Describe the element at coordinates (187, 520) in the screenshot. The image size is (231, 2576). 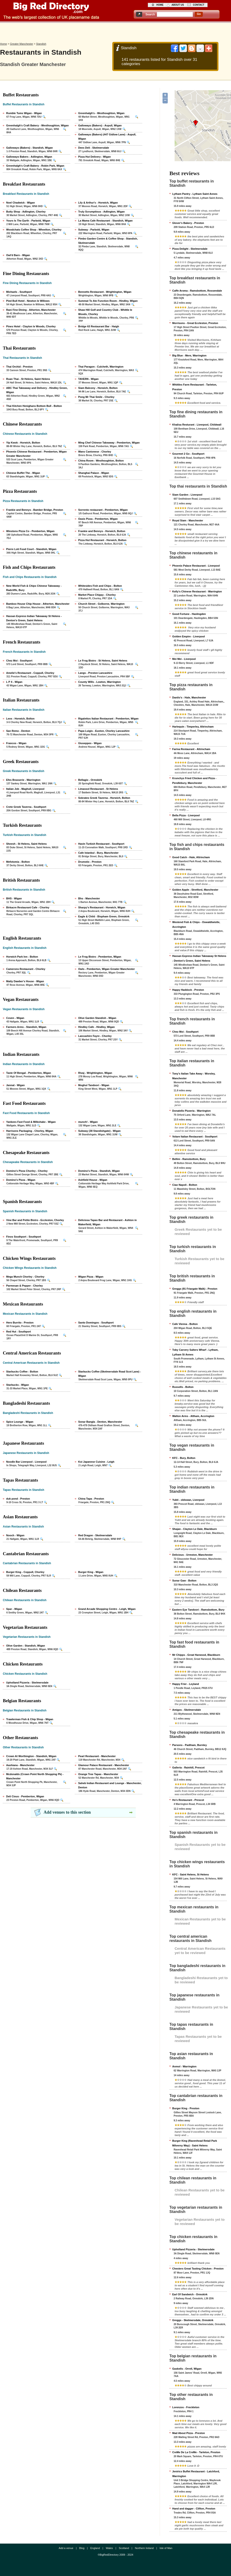
I see `Royal Siam - Manchester` at that location.